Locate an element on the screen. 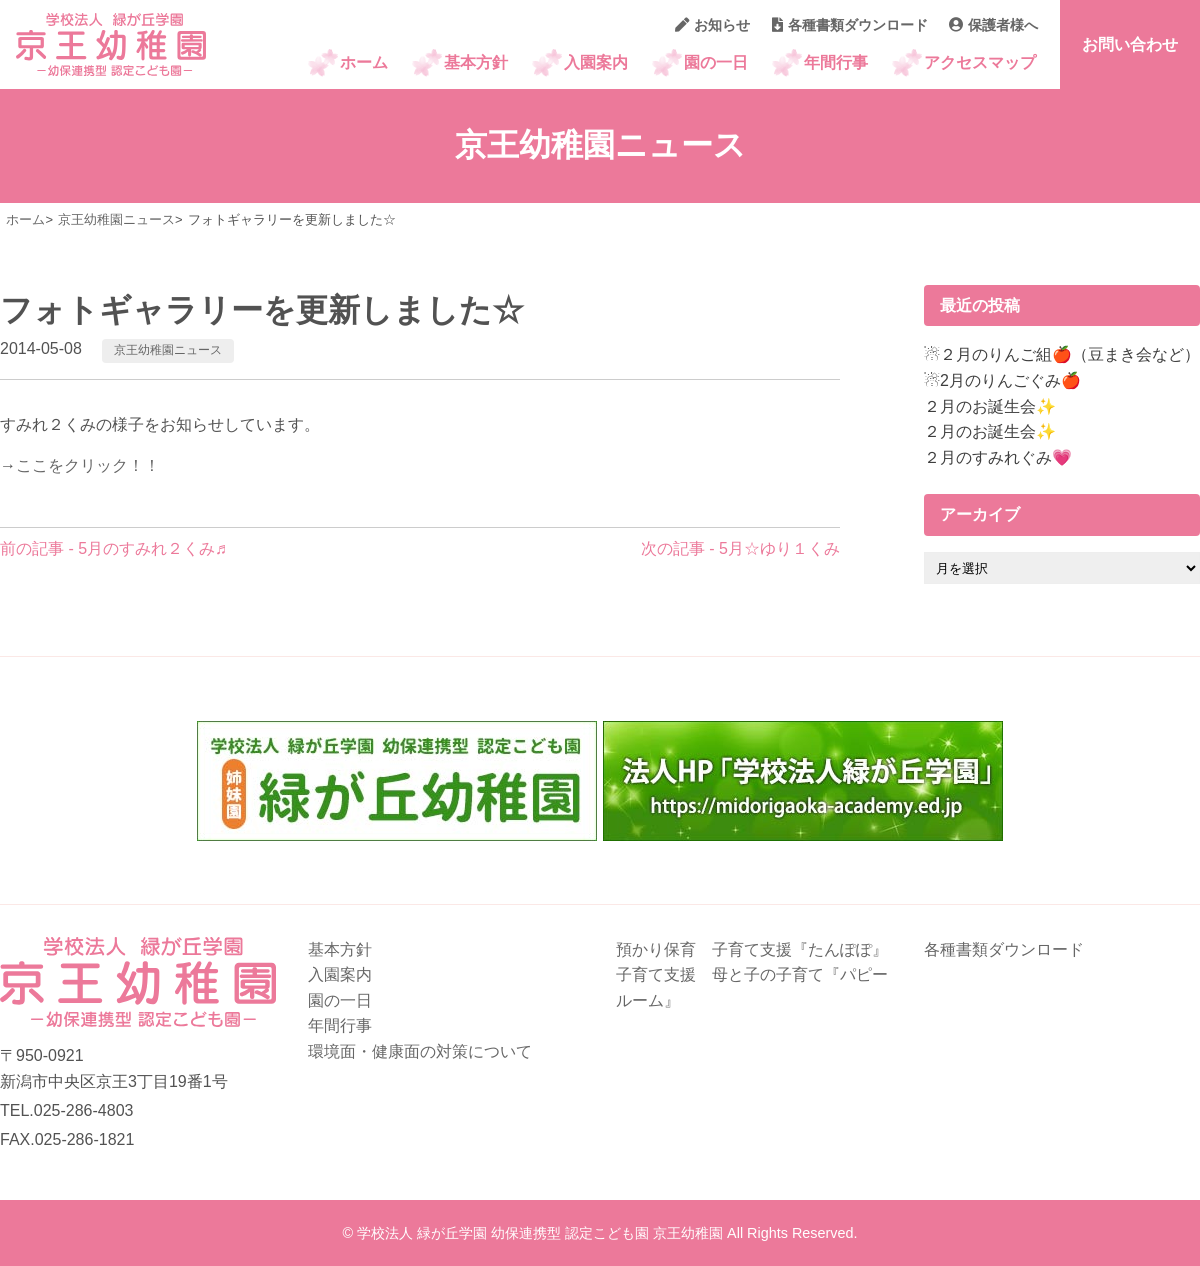  年間行事 is located at coordinates (836, 62).